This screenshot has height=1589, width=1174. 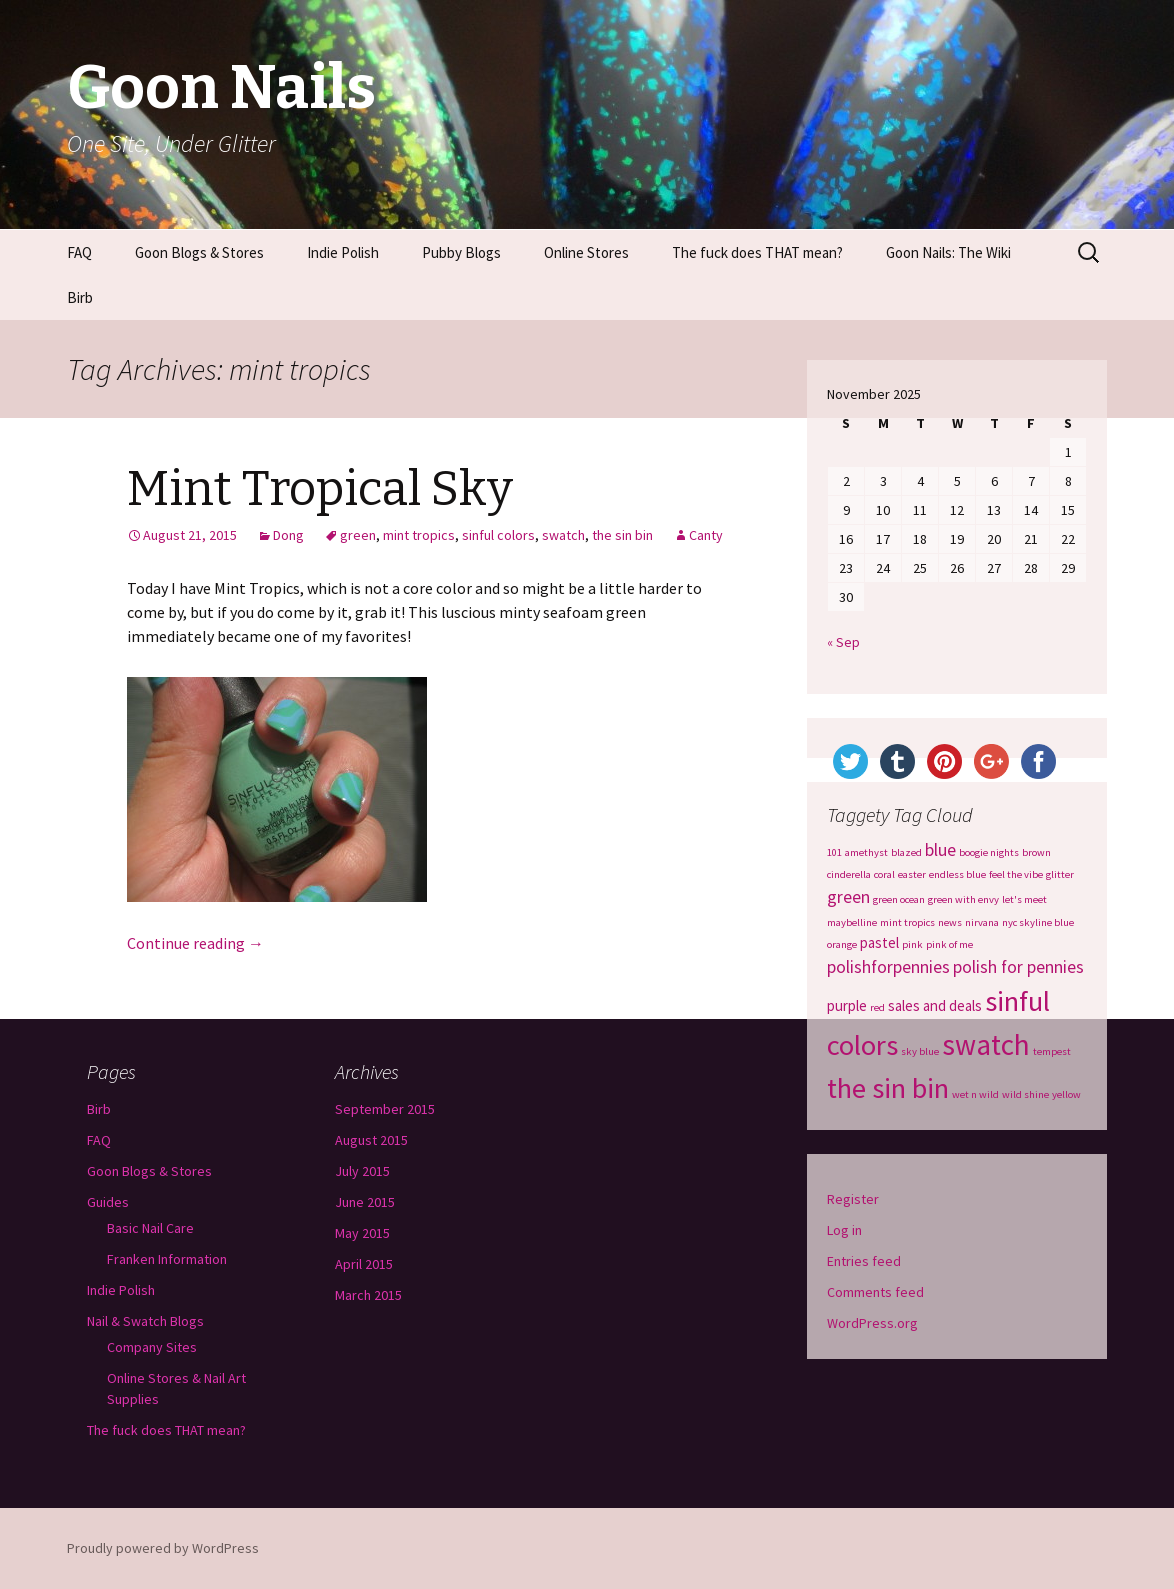 I want to click on yellow [yellow (1 item)], so click(x=1066, y=1094).